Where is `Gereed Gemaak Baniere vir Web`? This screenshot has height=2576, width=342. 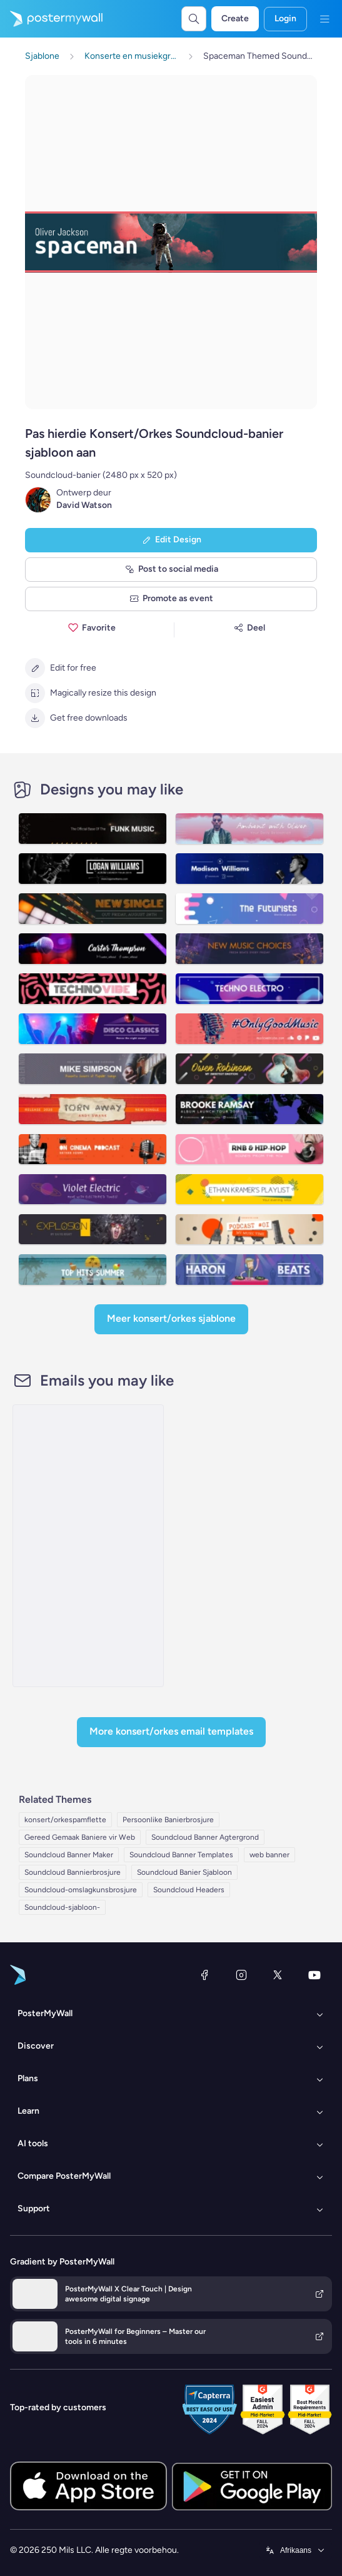
Gereed Gemaak Baniere vir Web is located at coordinates (79, 1837).